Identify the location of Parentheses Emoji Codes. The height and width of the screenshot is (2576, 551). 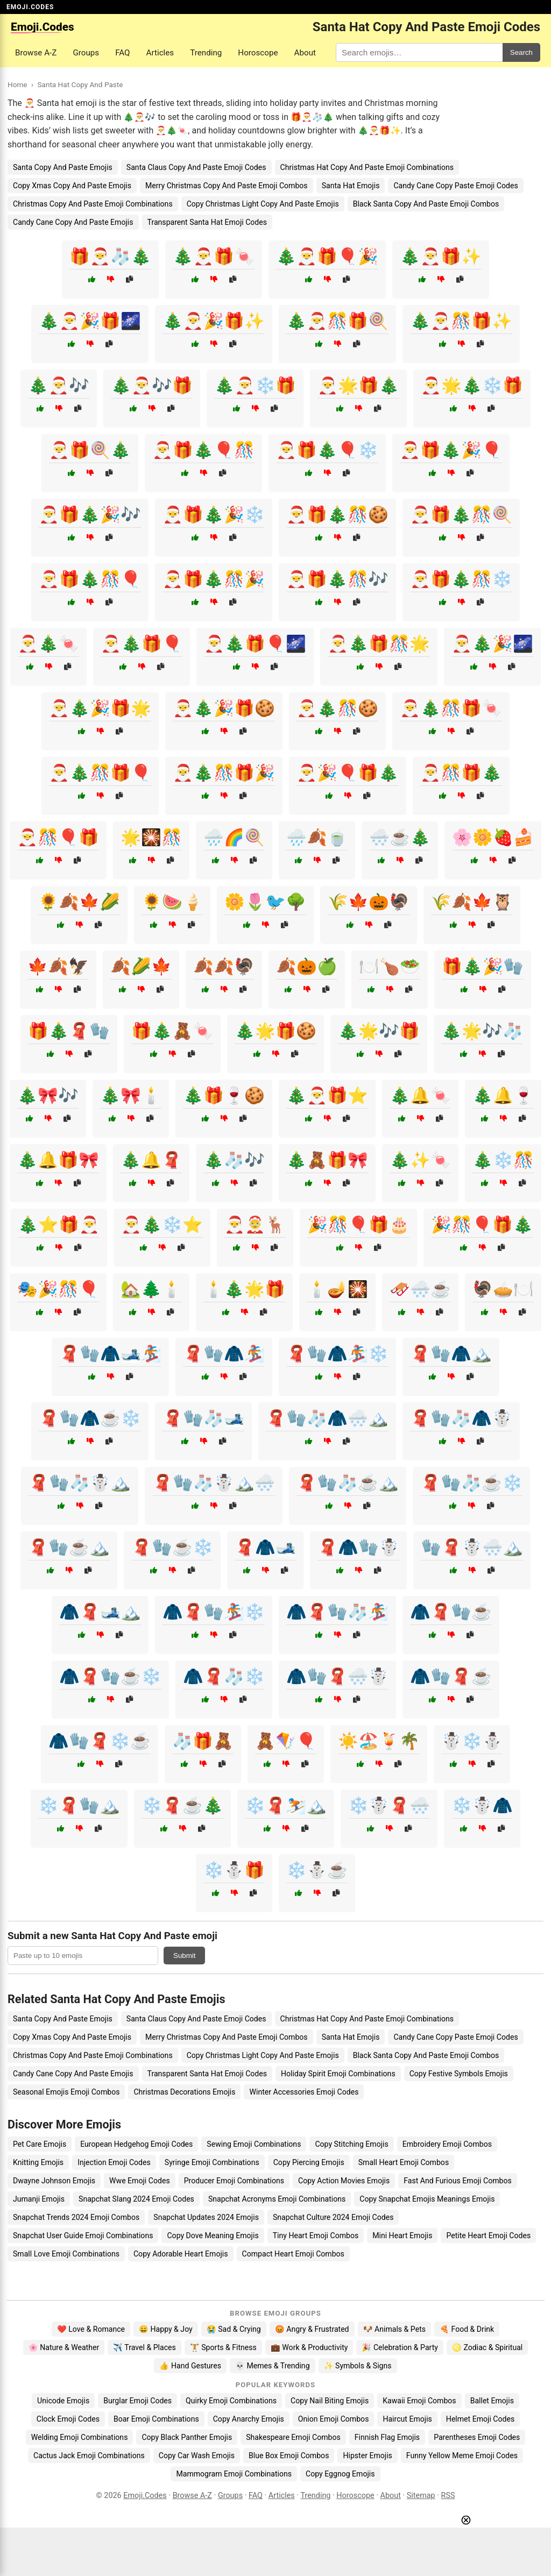
(477, 2437).